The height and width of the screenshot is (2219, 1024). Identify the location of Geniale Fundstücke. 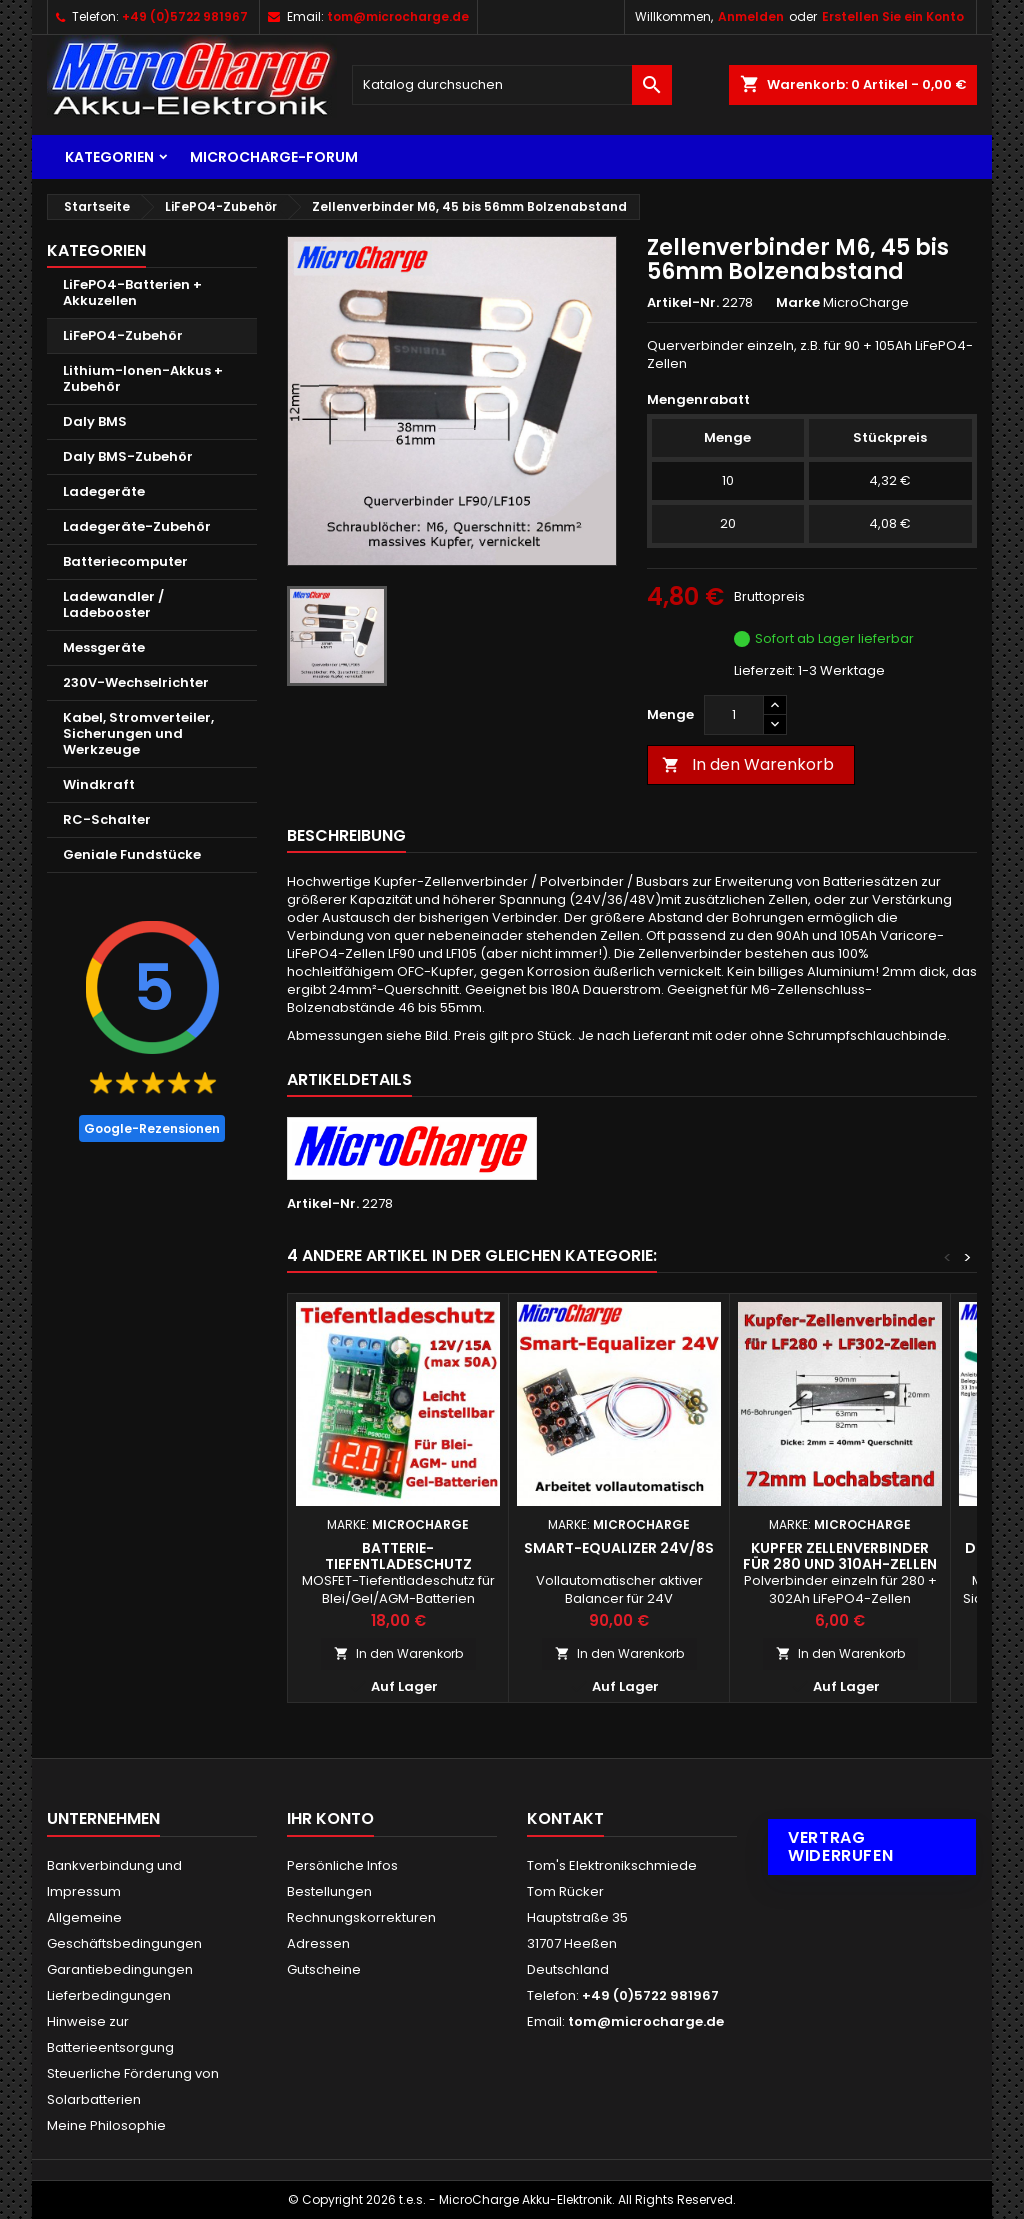
(132, 854).